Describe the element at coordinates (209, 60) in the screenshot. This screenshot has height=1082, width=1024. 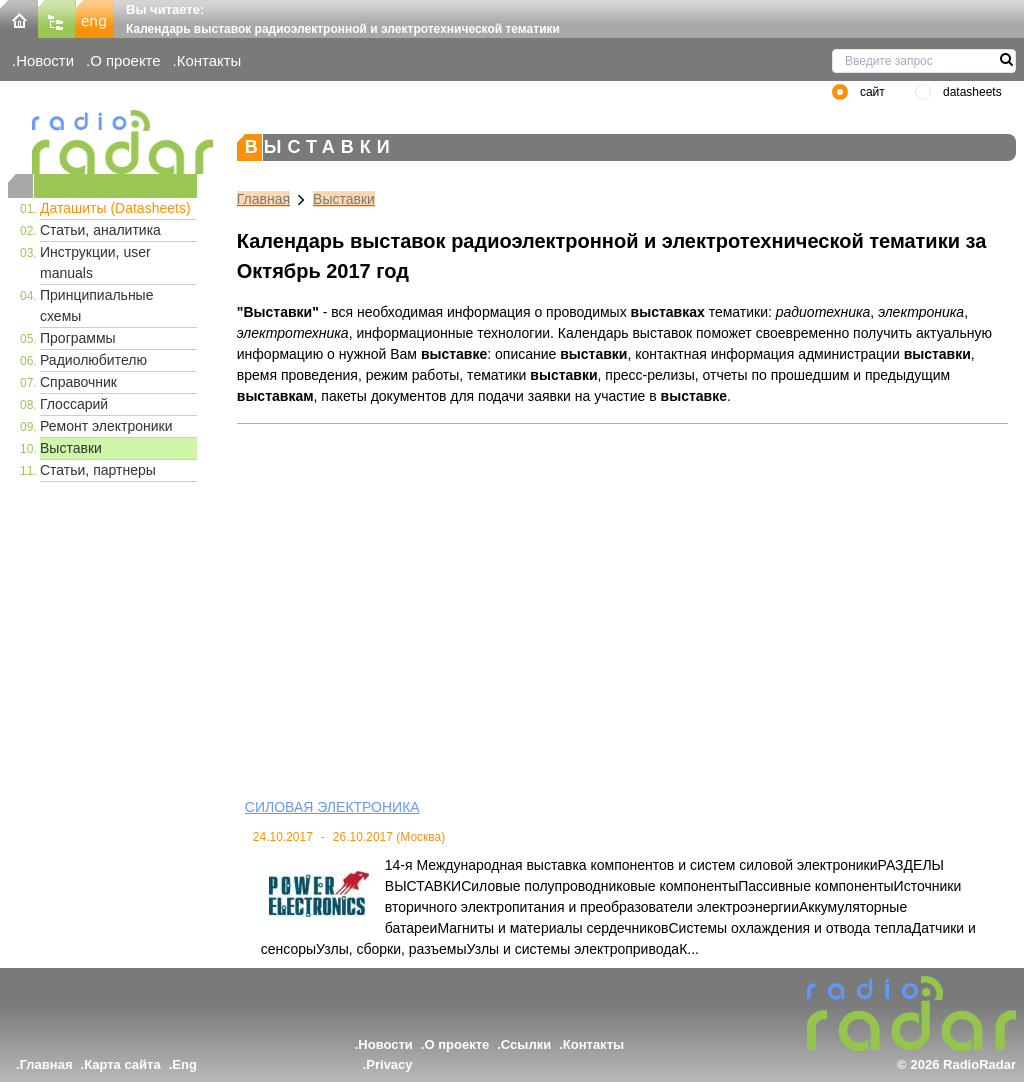
I see `Контакты` at that location.